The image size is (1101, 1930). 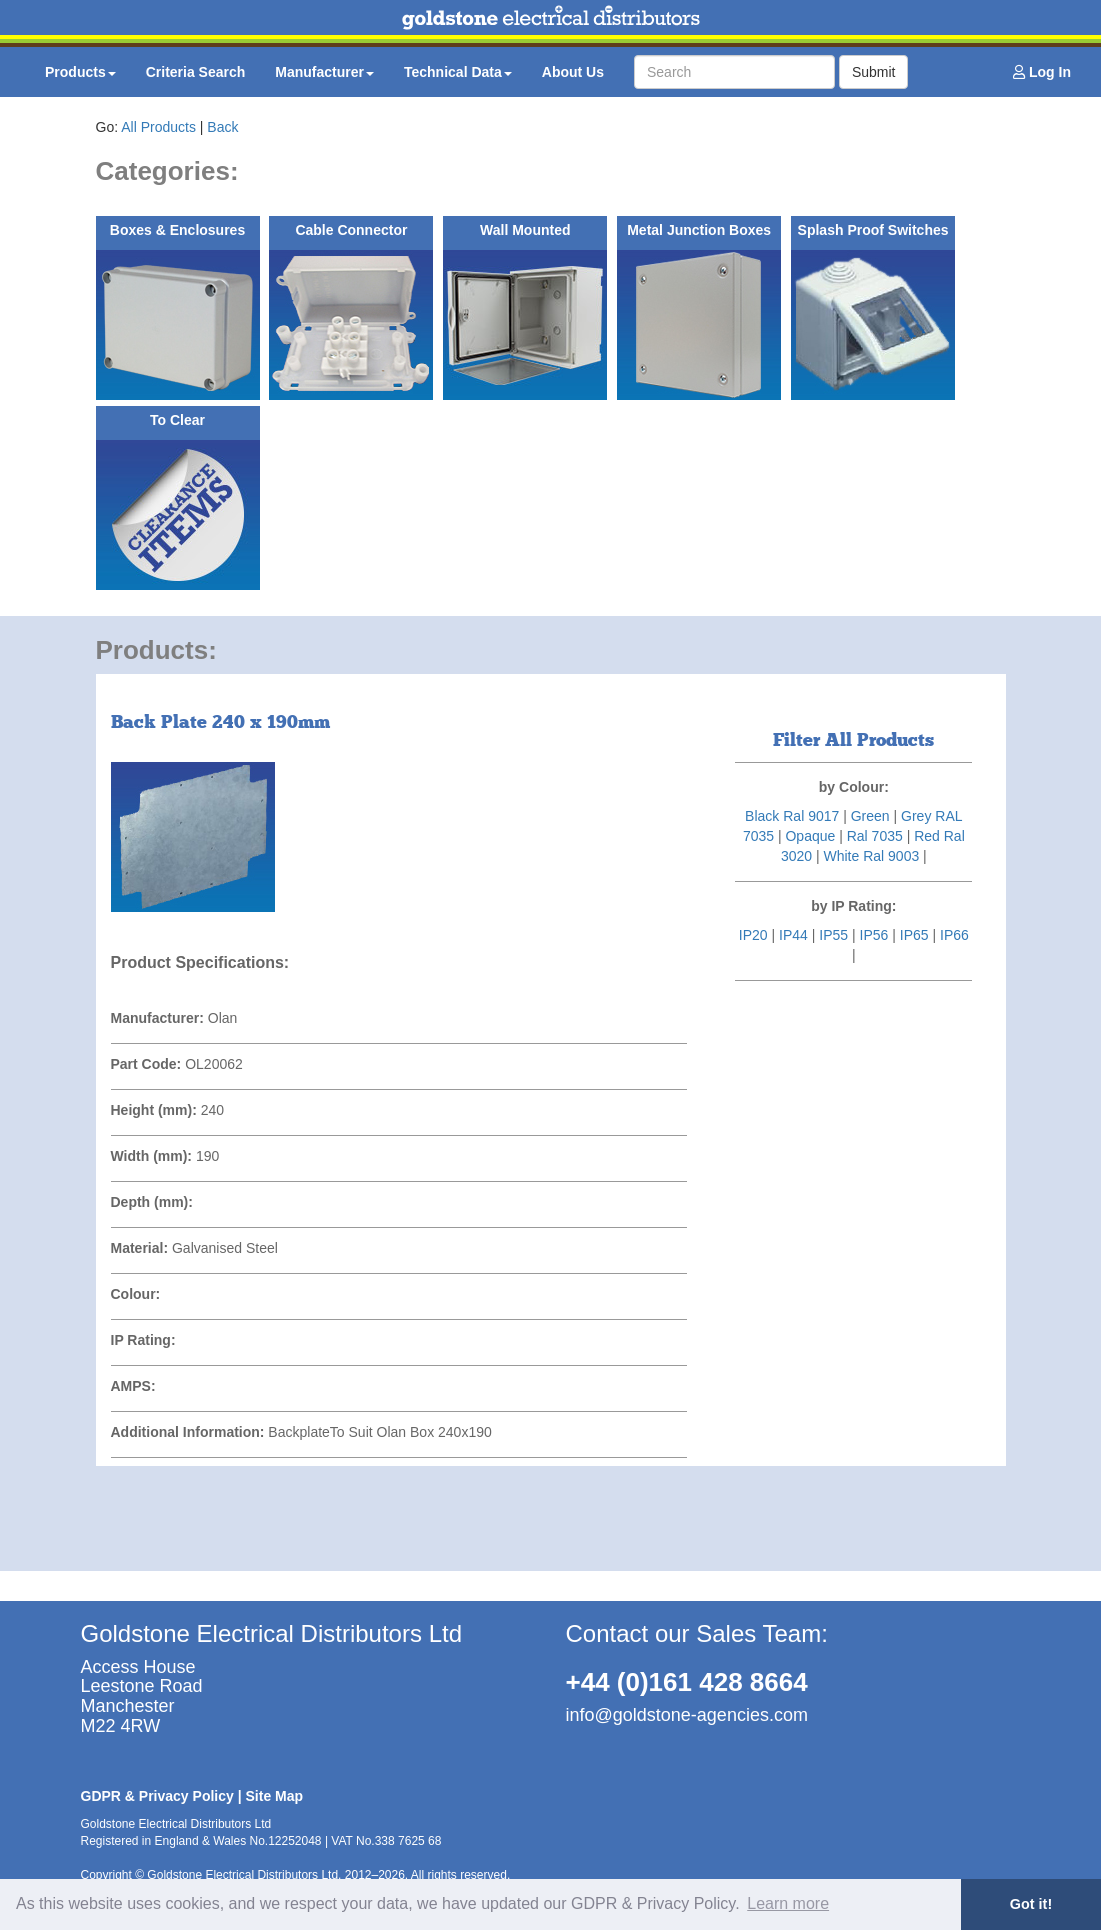 I want to click on Criteria Search, so click(x=196, y=72).